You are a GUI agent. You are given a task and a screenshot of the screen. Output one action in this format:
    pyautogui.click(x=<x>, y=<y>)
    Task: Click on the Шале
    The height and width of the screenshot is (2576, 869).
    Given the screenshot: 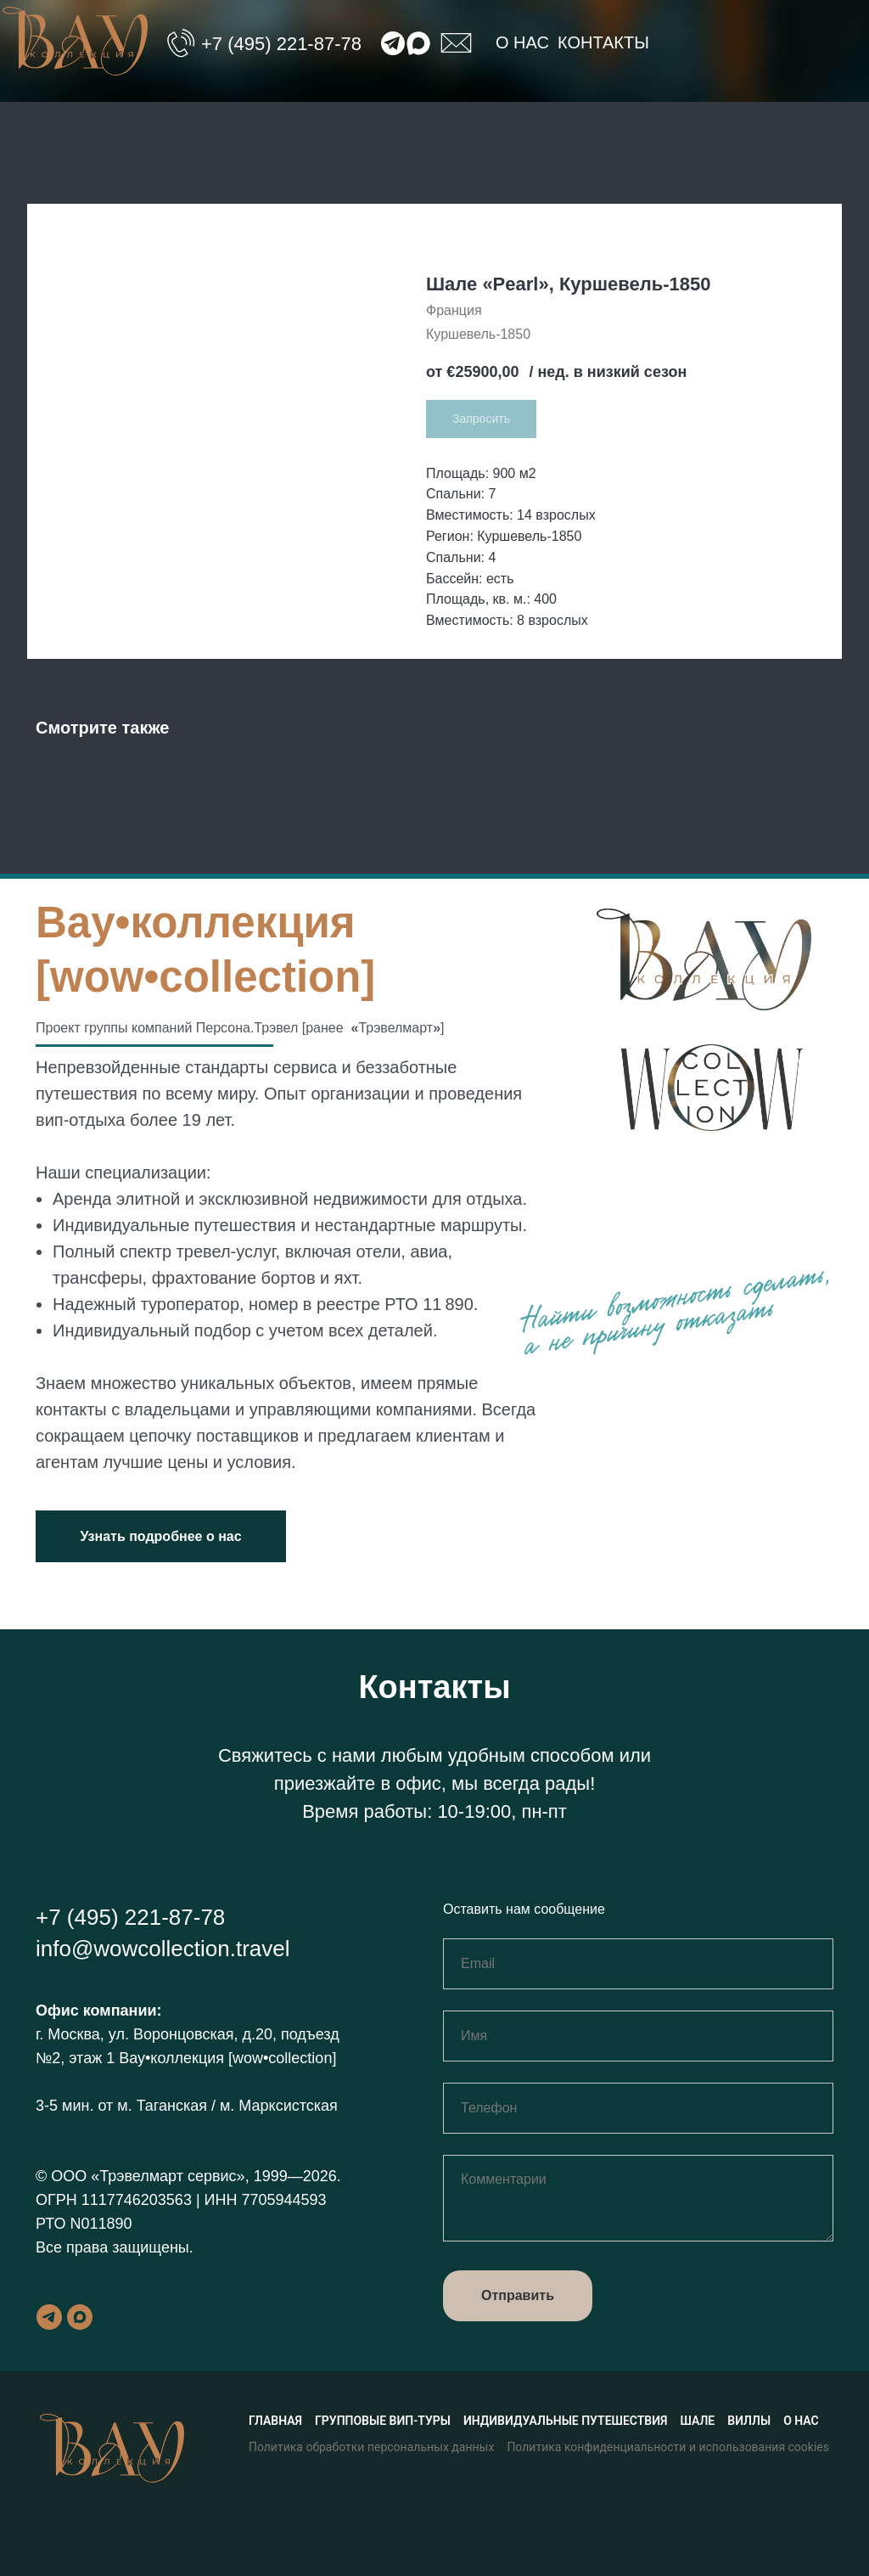 What is the action you would take?
    pyautogui.click(x=698, y=2420)
    